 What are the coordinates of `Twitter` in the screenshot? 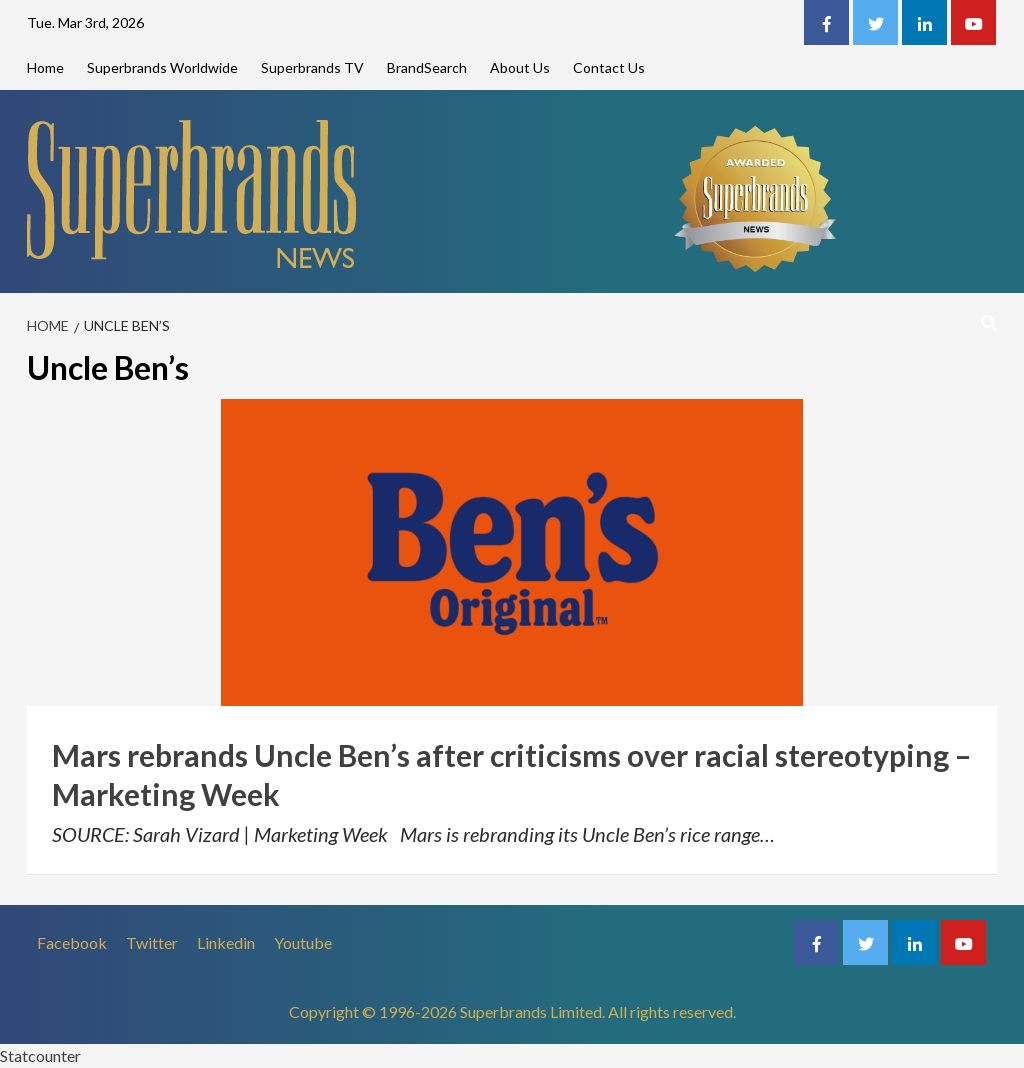 It's located at (152, 942).